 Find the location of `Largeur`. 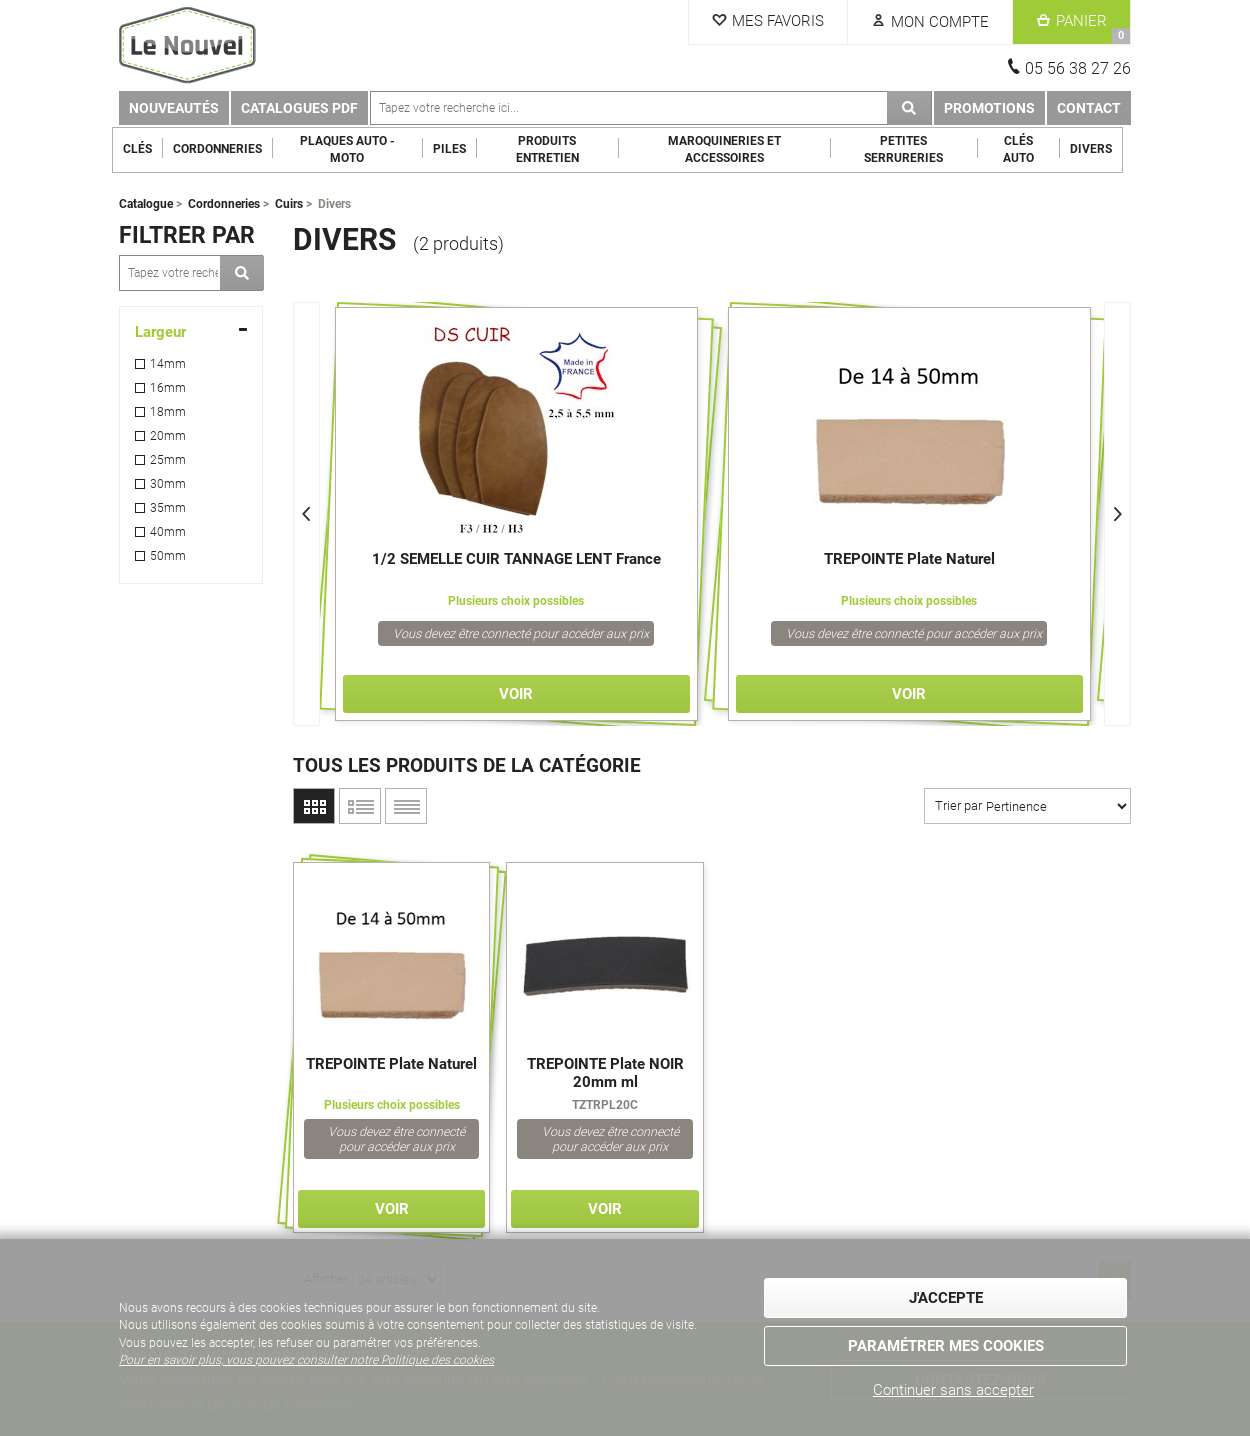

Largeur is located at coordinates (160, 332).